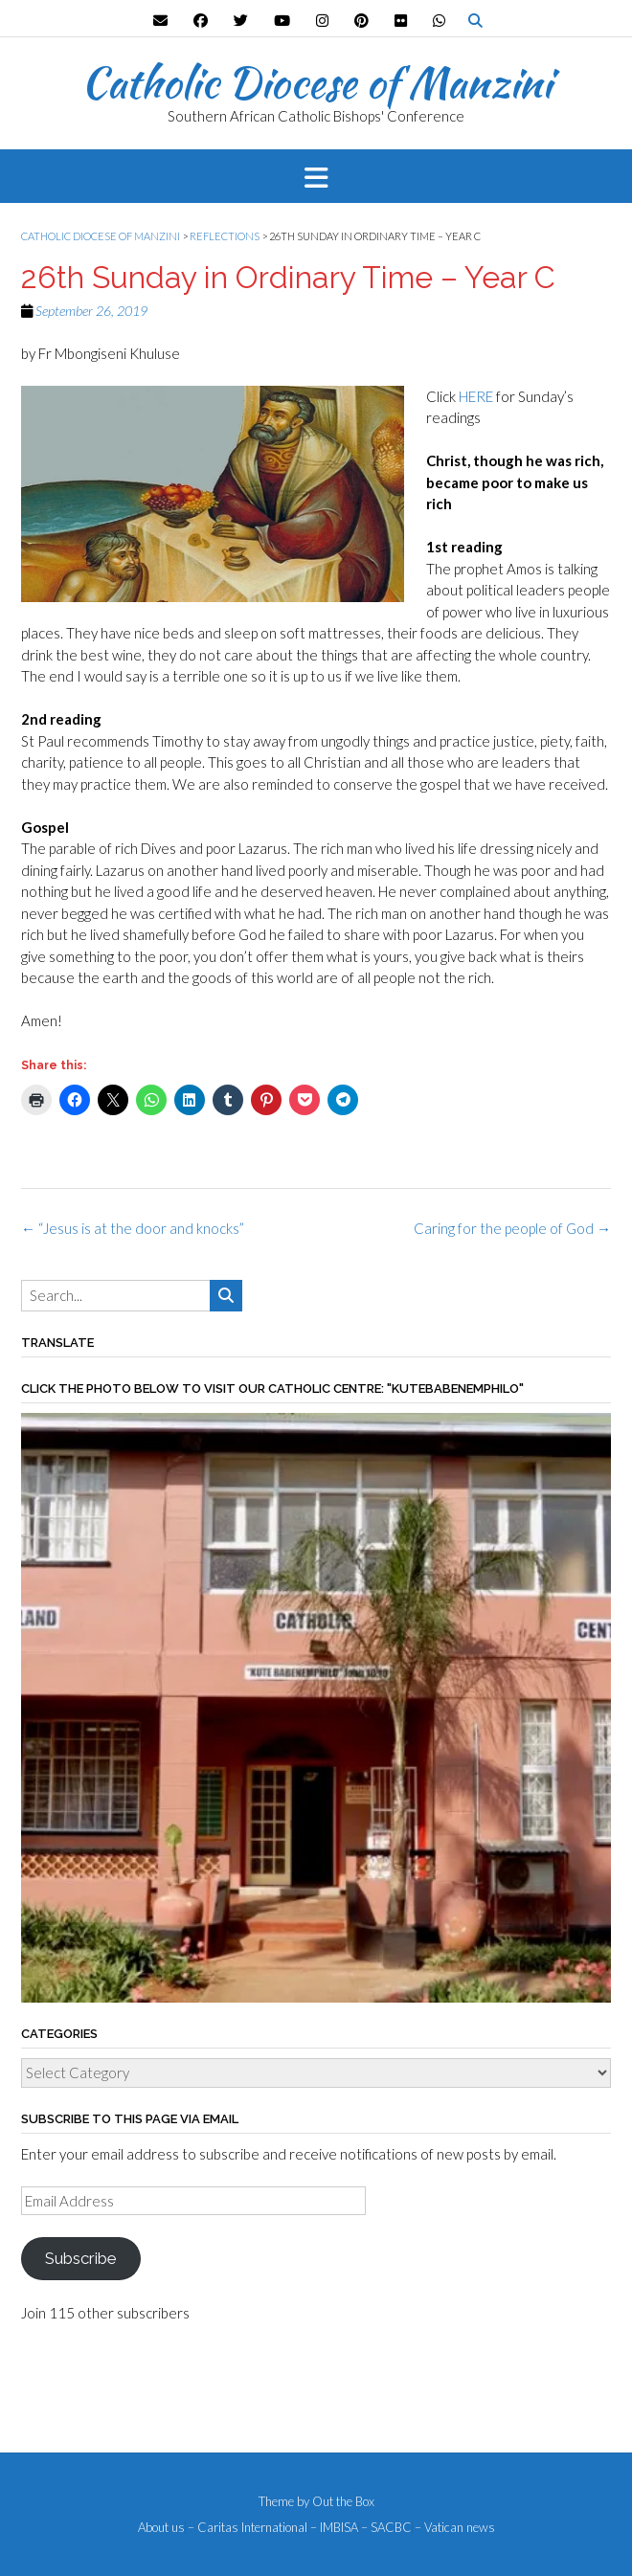 The height and width of the screenshot is (2576, 632). What do you see at coordinates (343, 2501) in the screenshot?
I see `Out the Box` at bounding box center [343, 2501].